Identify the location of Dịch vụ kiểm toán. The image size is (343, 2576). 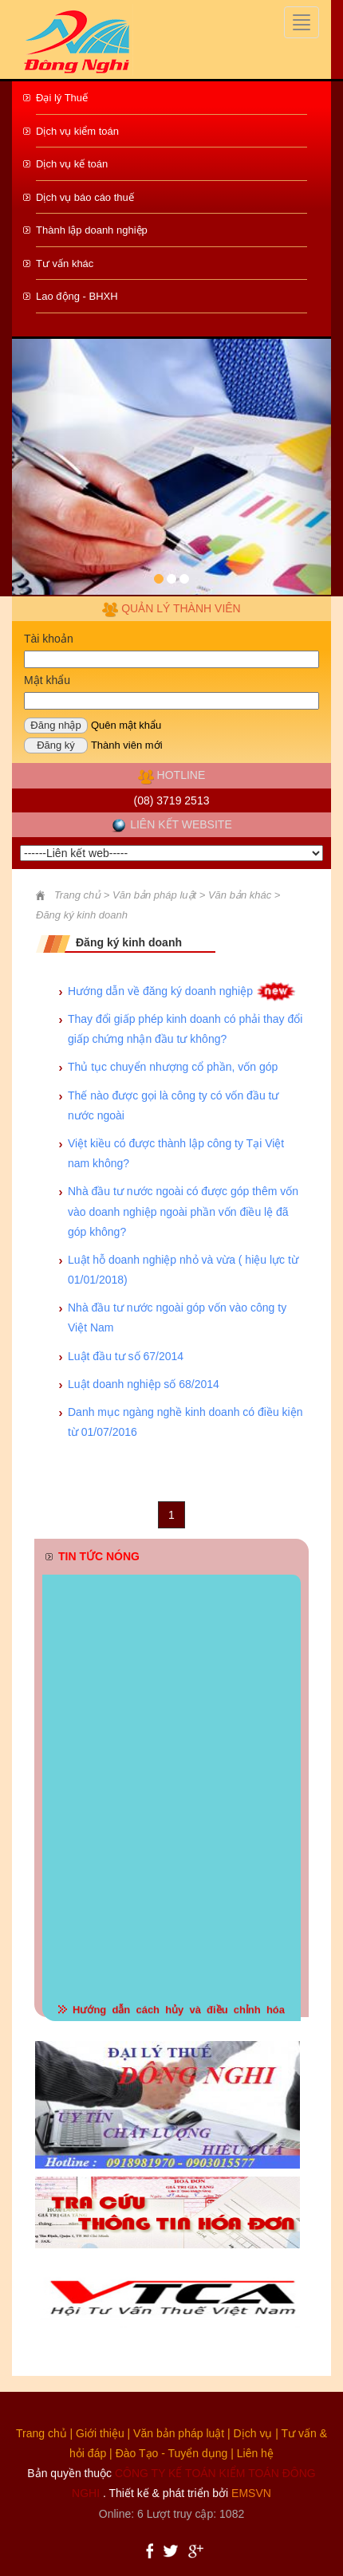
(77, 131).